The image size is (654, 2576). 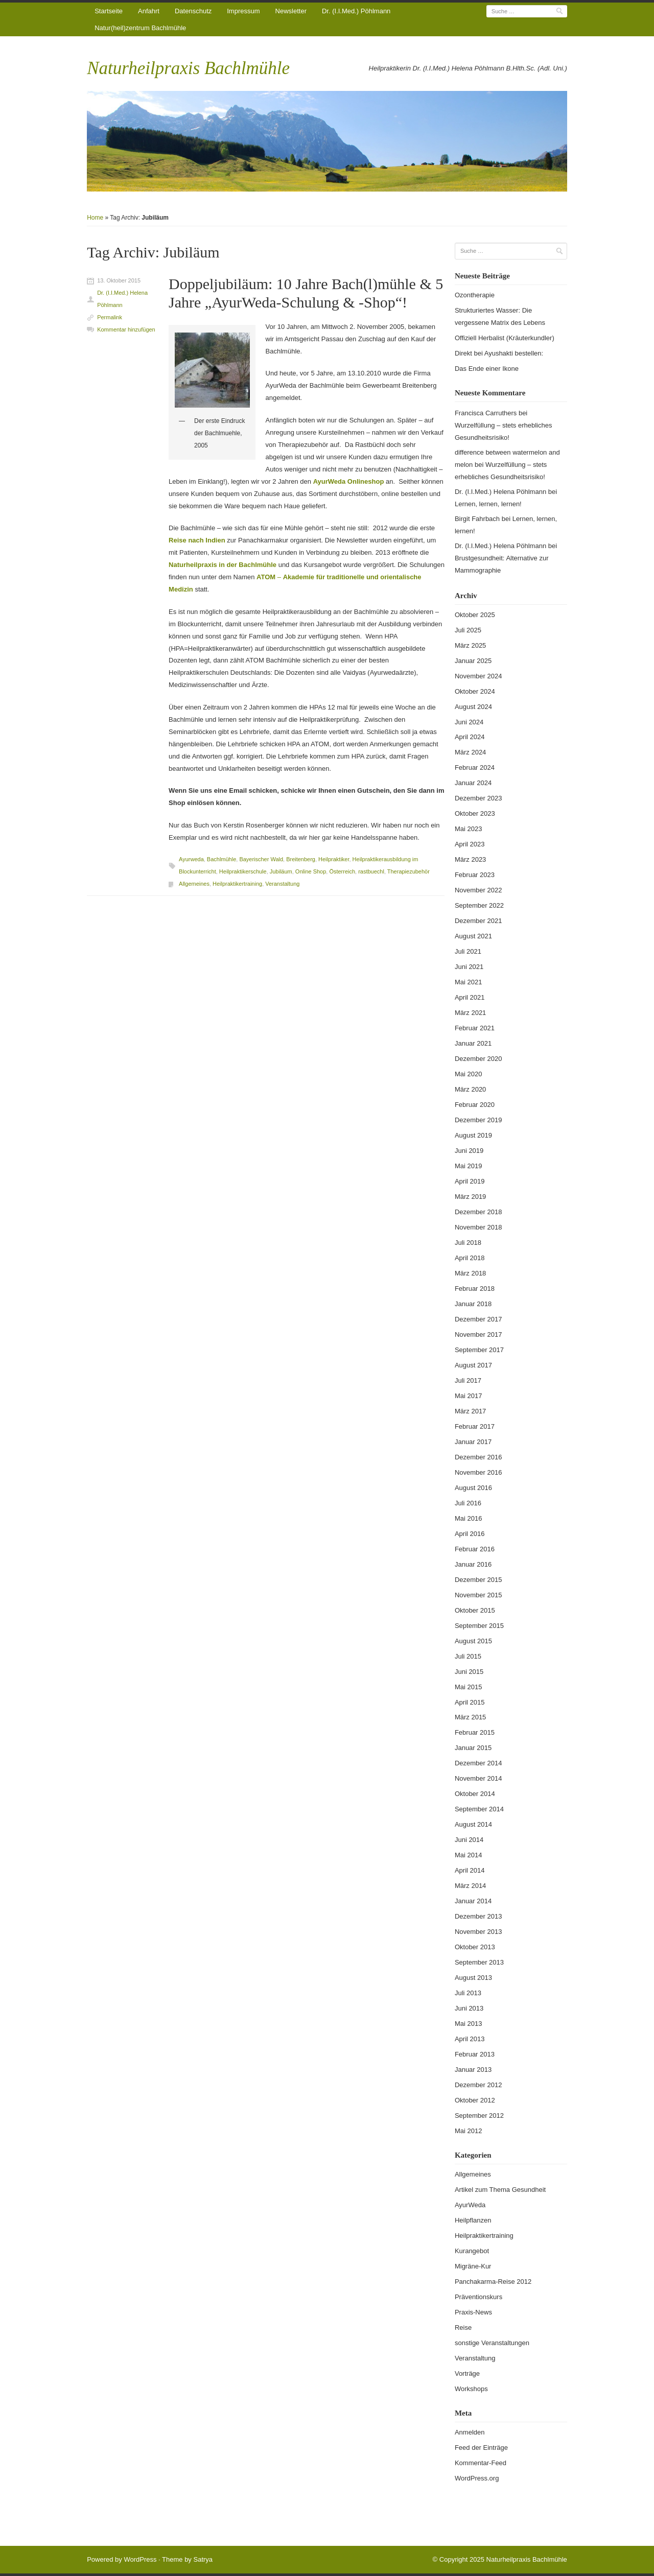 What do you see at coordinates (475, 813) in the screenshot?
I see `Oktober 2023` at bounding box center [475, 813].